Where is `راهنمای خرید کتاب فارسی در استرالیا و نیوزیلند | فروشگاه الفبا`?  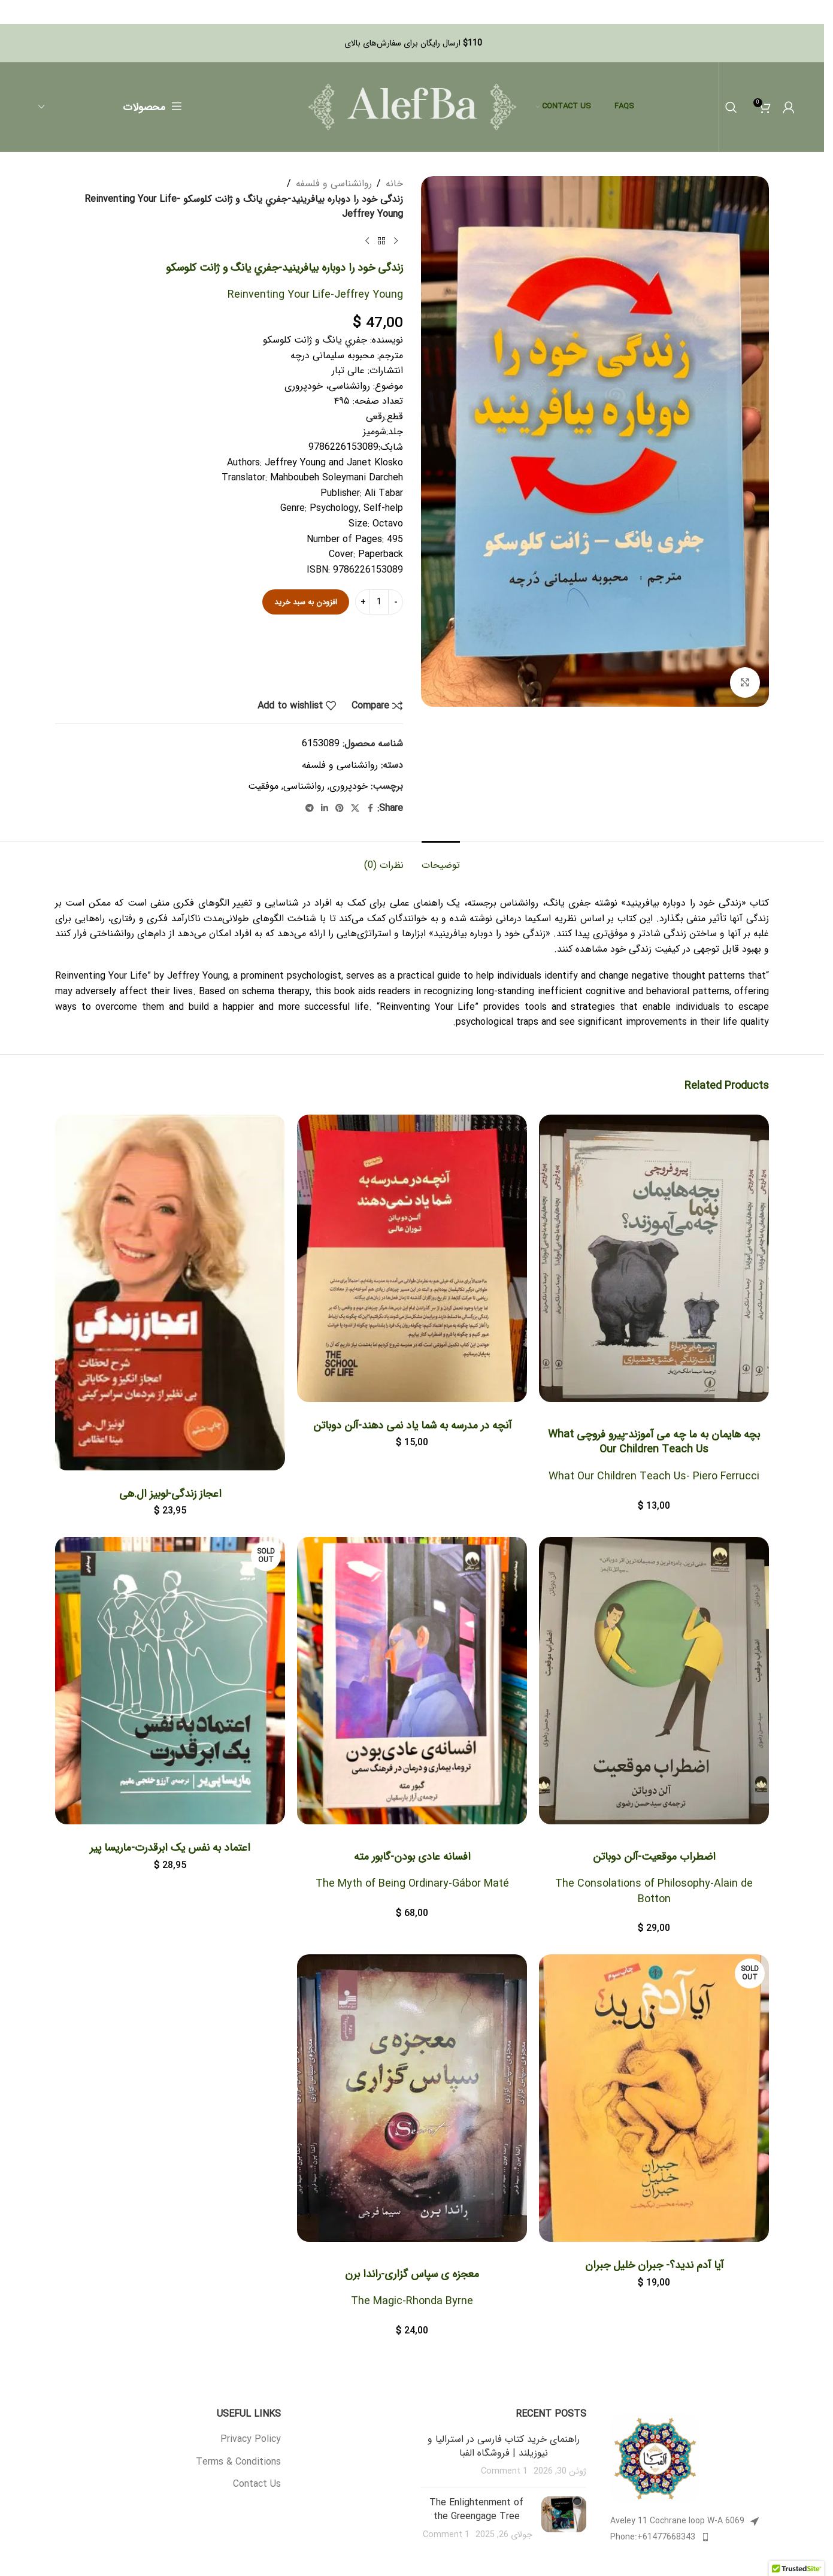
راهنمای خرید کتاب فارسی در استرالیا و نیوزیلند | فروشگاه الفبا is located at coordinates (504, 2449).